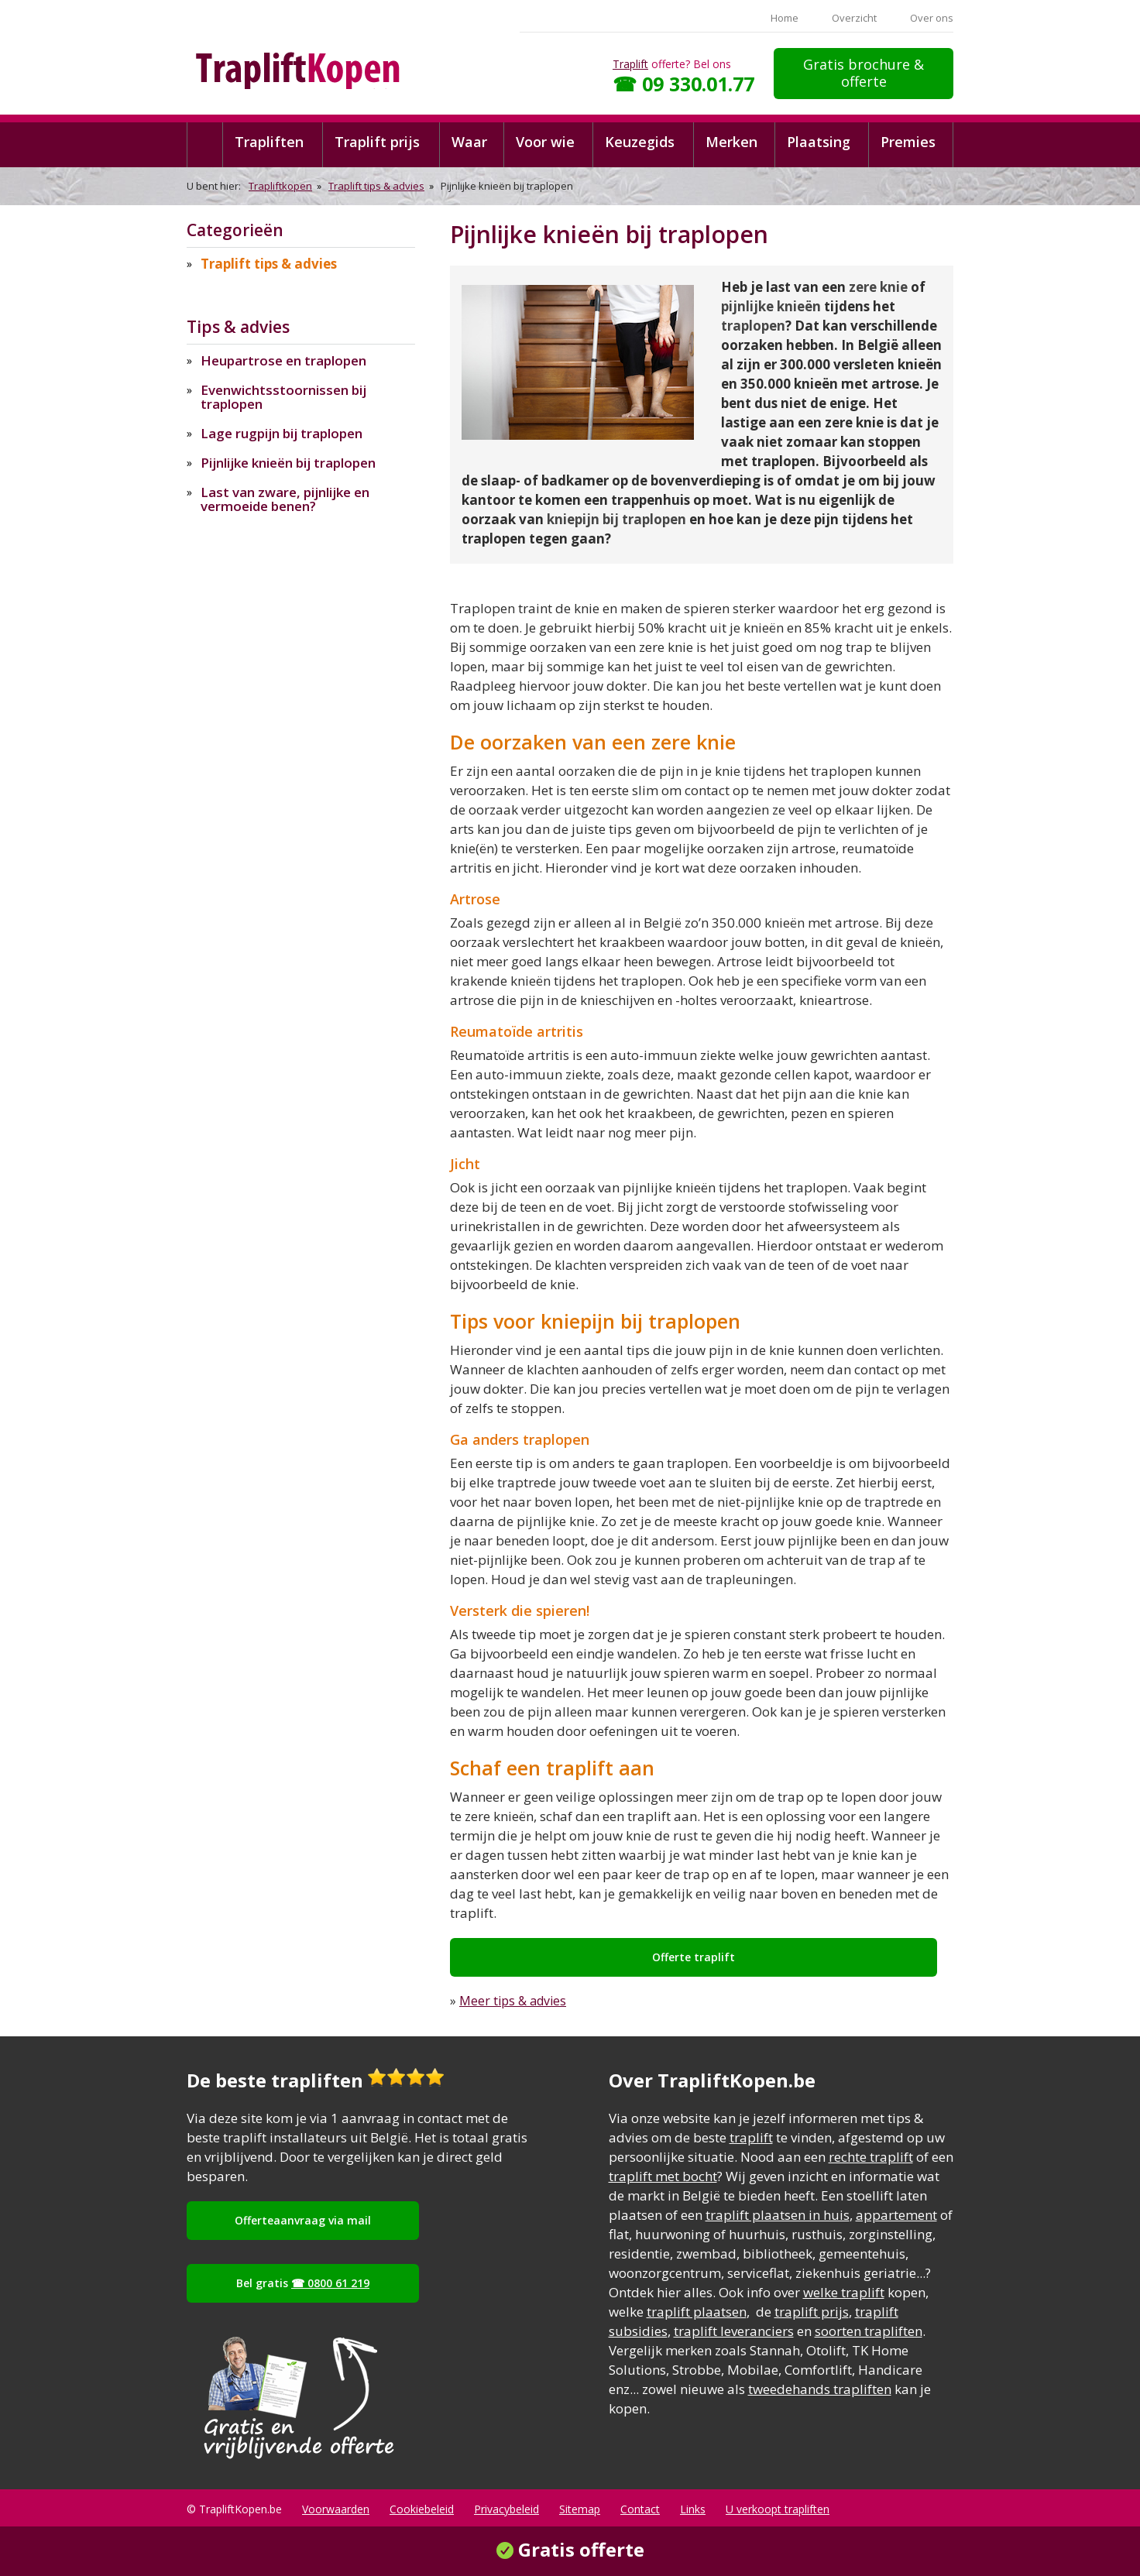 The width and height of the screenshot is (1140, 2576). Describe the element at coordinates (545, 141) in the screenshot. I see `Voor wie` at that location.